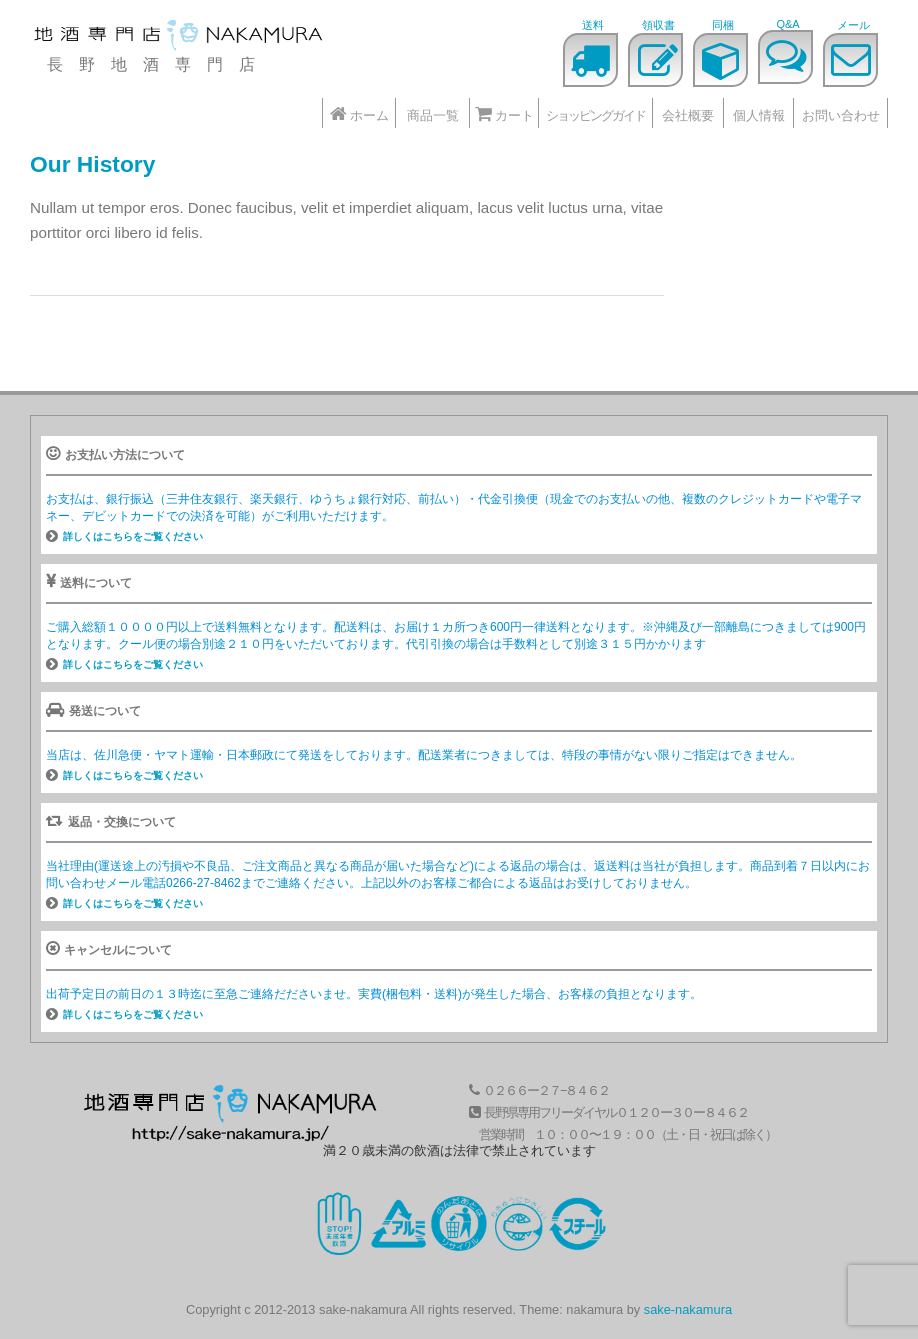 Image resolution: width=918 pixels, height=1339 pixels. What do you see at coordinates (723, 25) in the screenshot?
I see `同梱` at bounding box center [723, 25].